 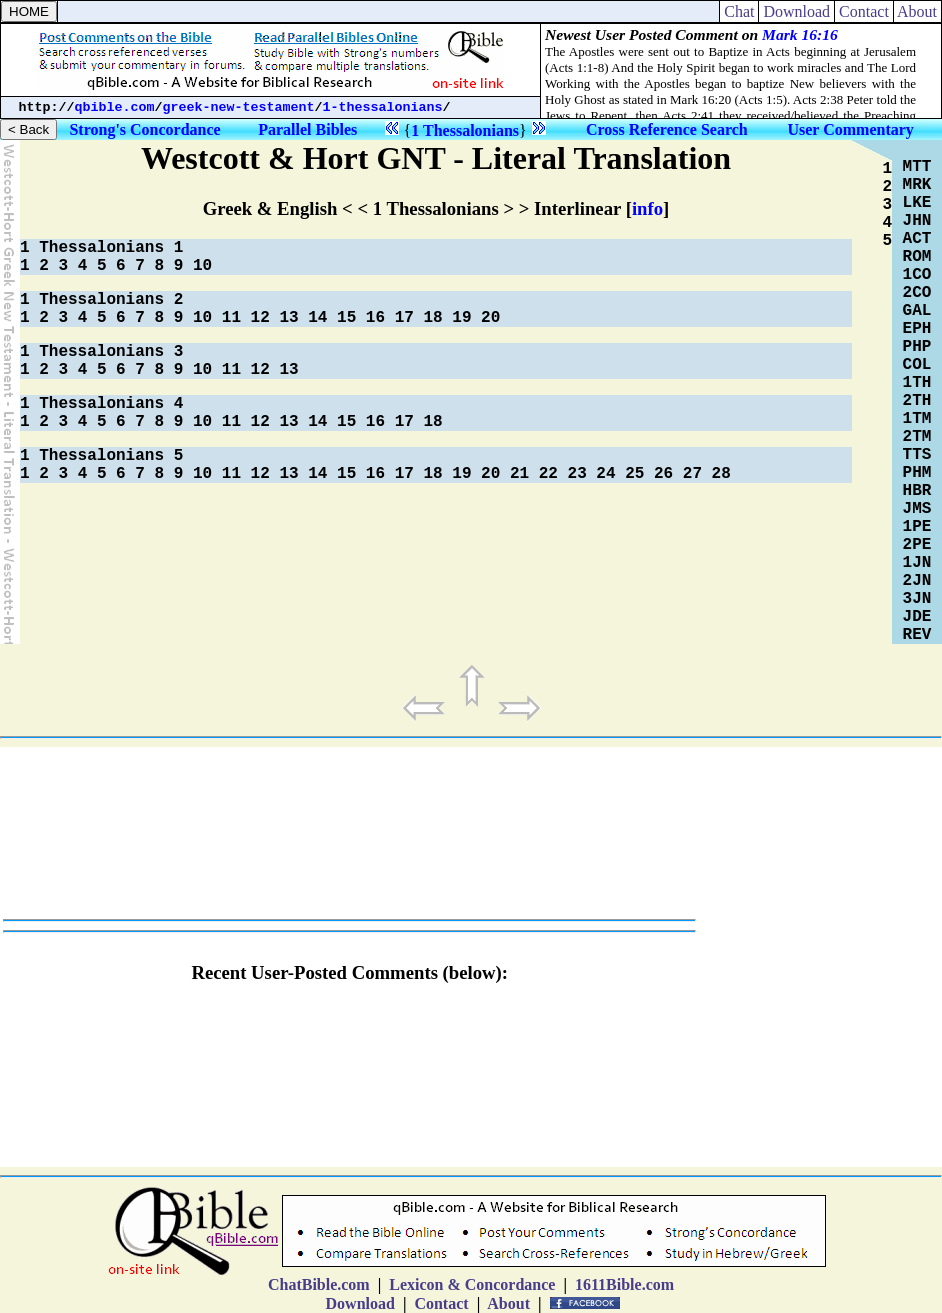 I want to click on PHP, so click(x=917, y=347).